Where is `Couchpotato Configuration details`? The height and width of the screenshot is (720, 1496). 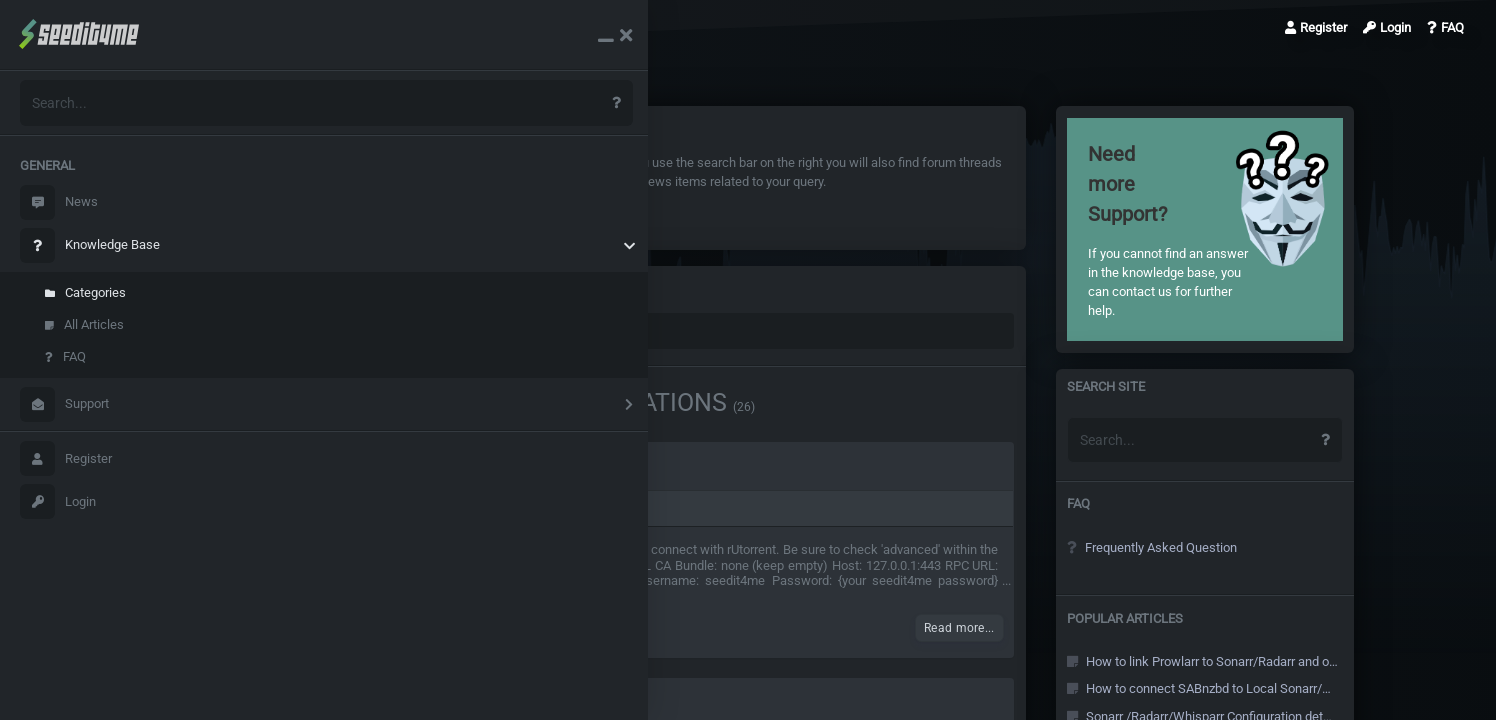
Couchpotato Configuration details is located at coordinates (401, 469).